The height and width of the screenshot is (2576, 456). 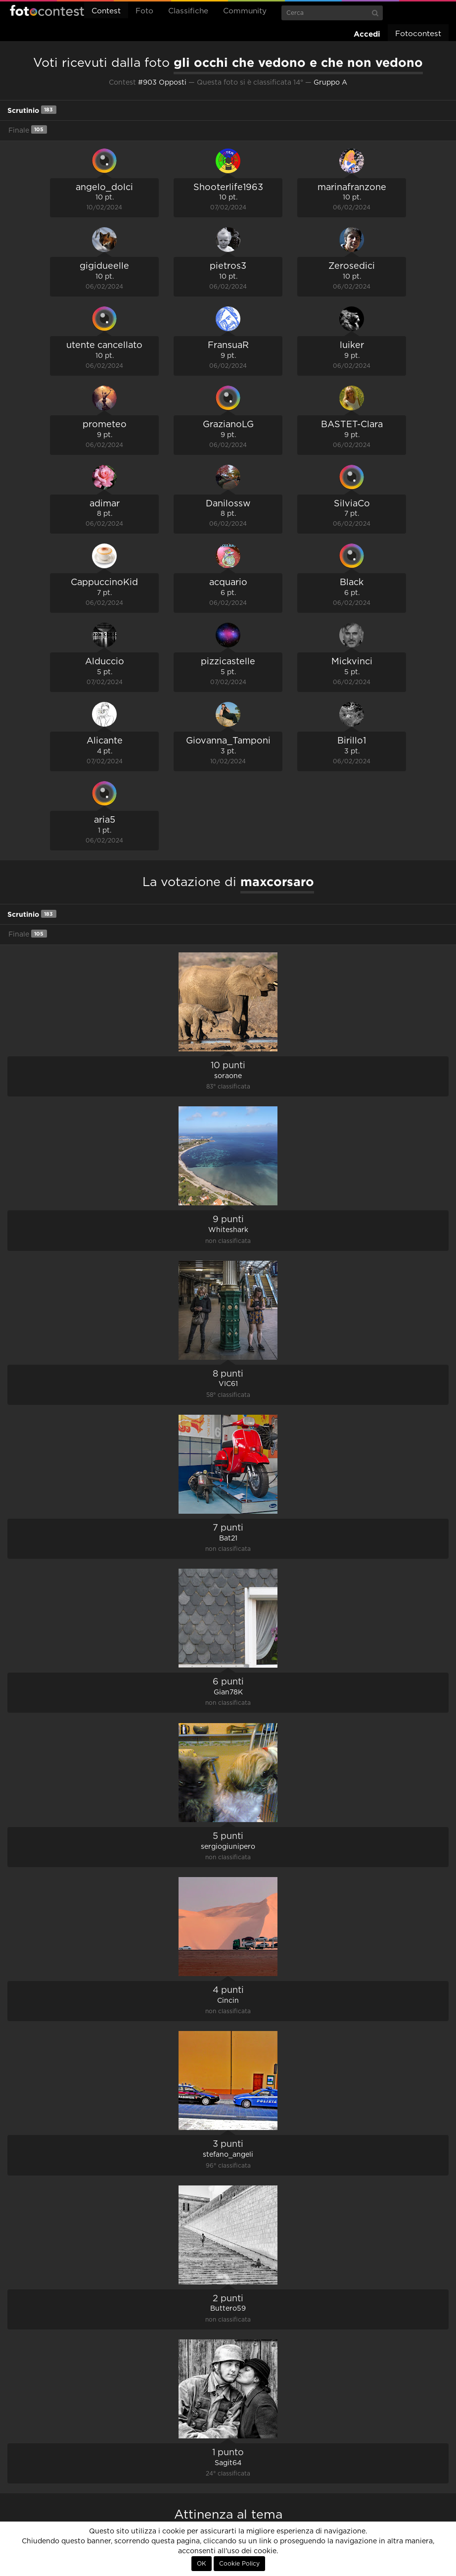 I want to click on Birillo1, so click(x=351, y=741).